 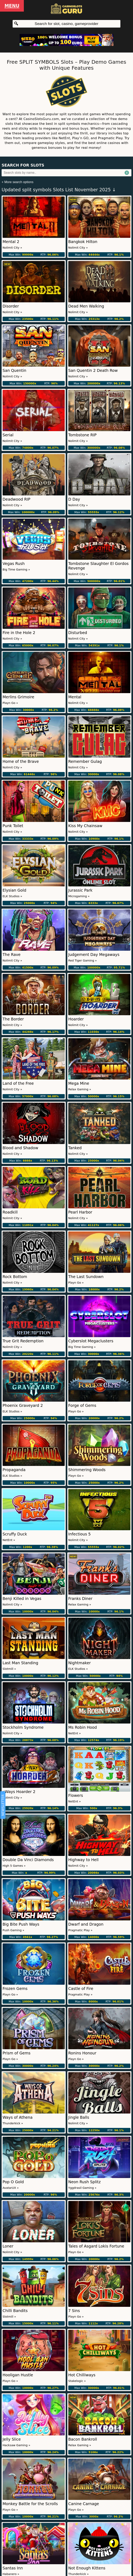 I want to click on Kiss My Chainsaw, so click(x=85, y=826).